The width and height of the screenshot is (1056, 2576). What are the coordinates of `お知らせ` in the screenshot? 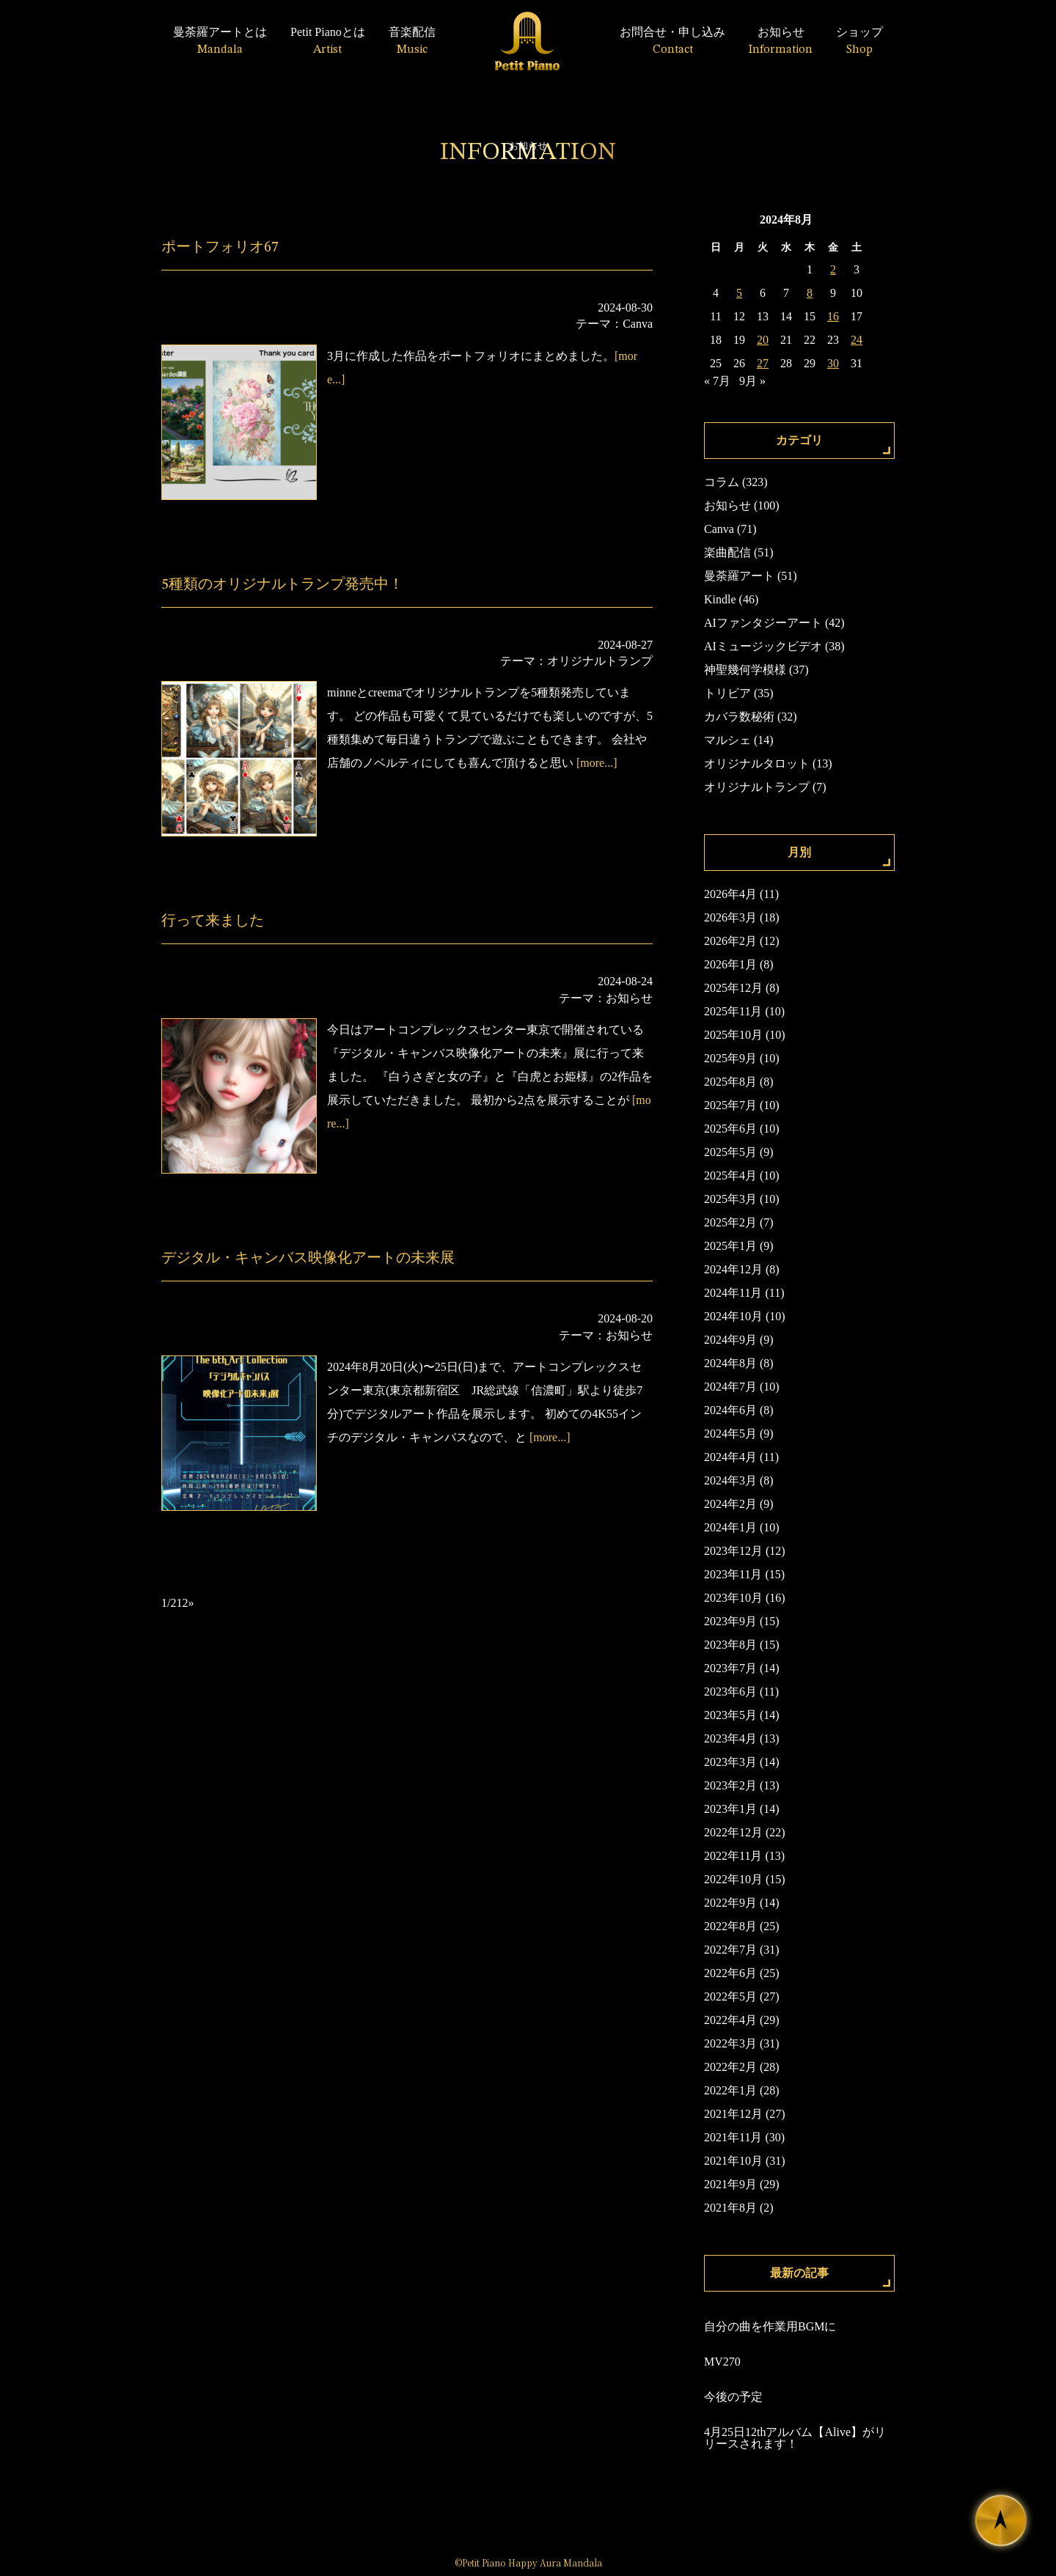 It's located at (781, 41).